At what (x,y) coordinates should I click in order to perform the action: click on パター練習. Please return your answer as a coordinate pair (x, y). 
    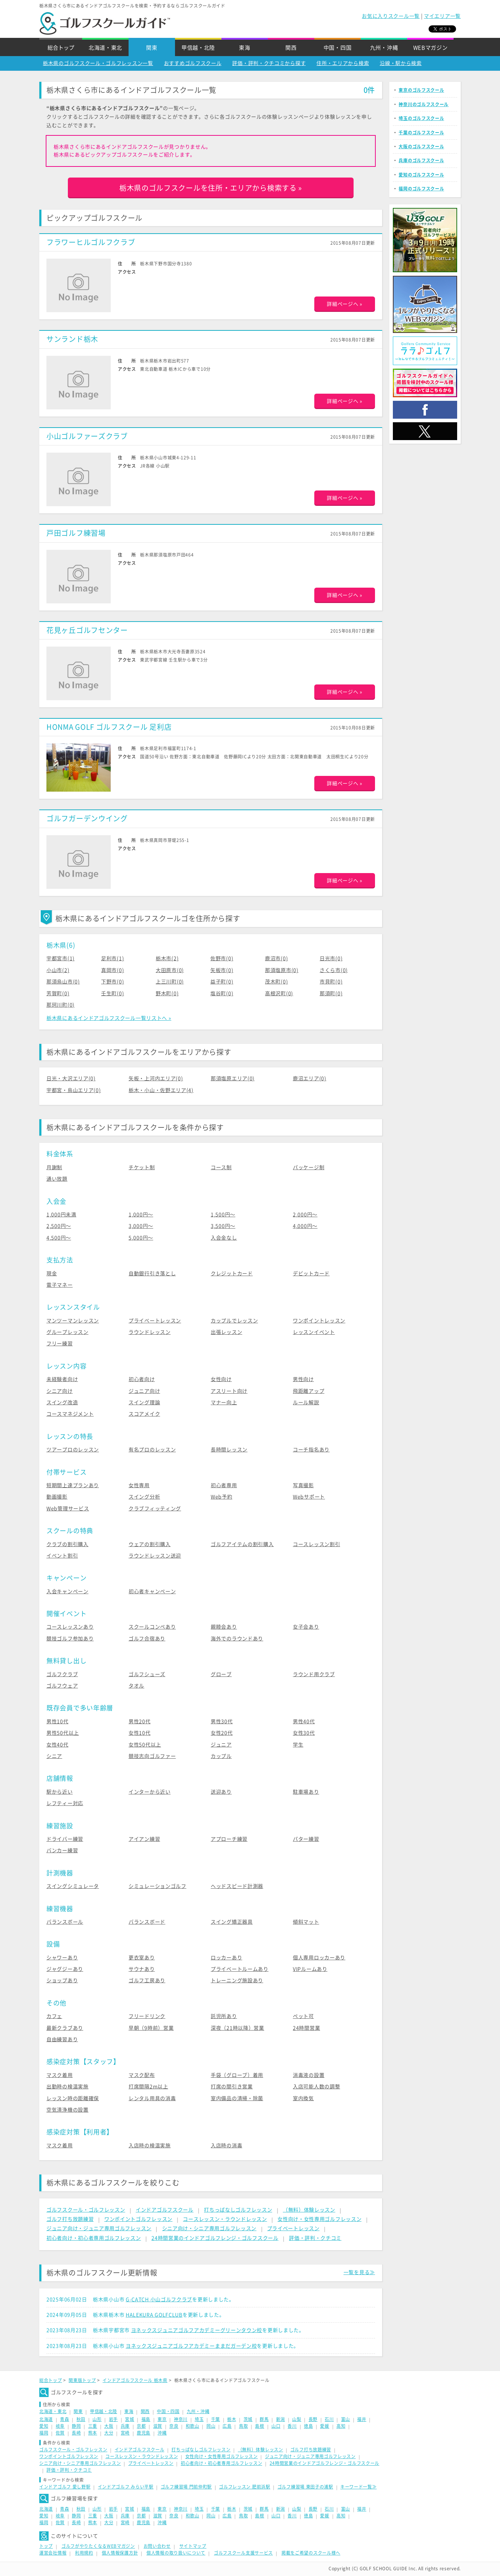
    Looking at the image, I should click on (306, 1839).